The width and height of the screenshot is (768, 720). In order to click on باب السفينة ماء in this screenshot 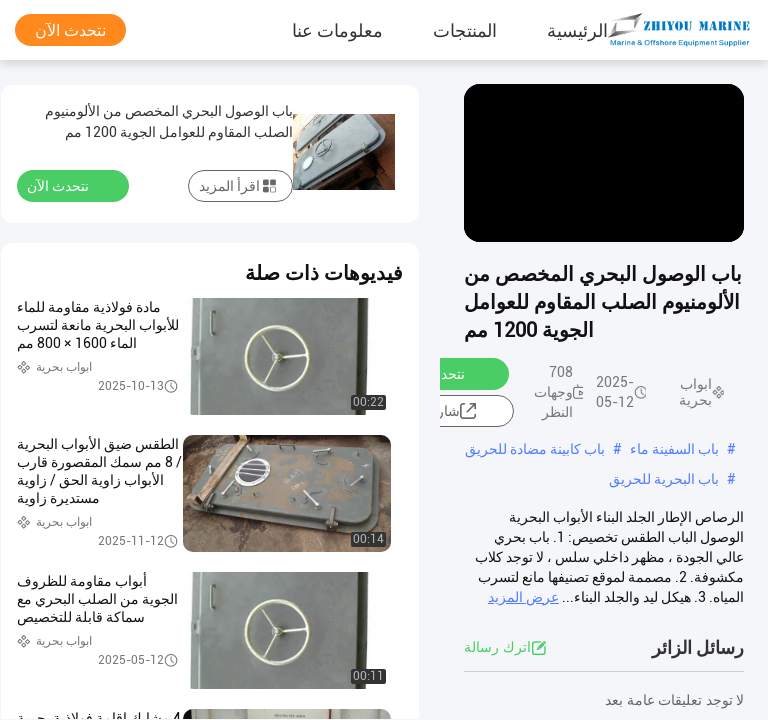, I will do `click(674, 449)`.